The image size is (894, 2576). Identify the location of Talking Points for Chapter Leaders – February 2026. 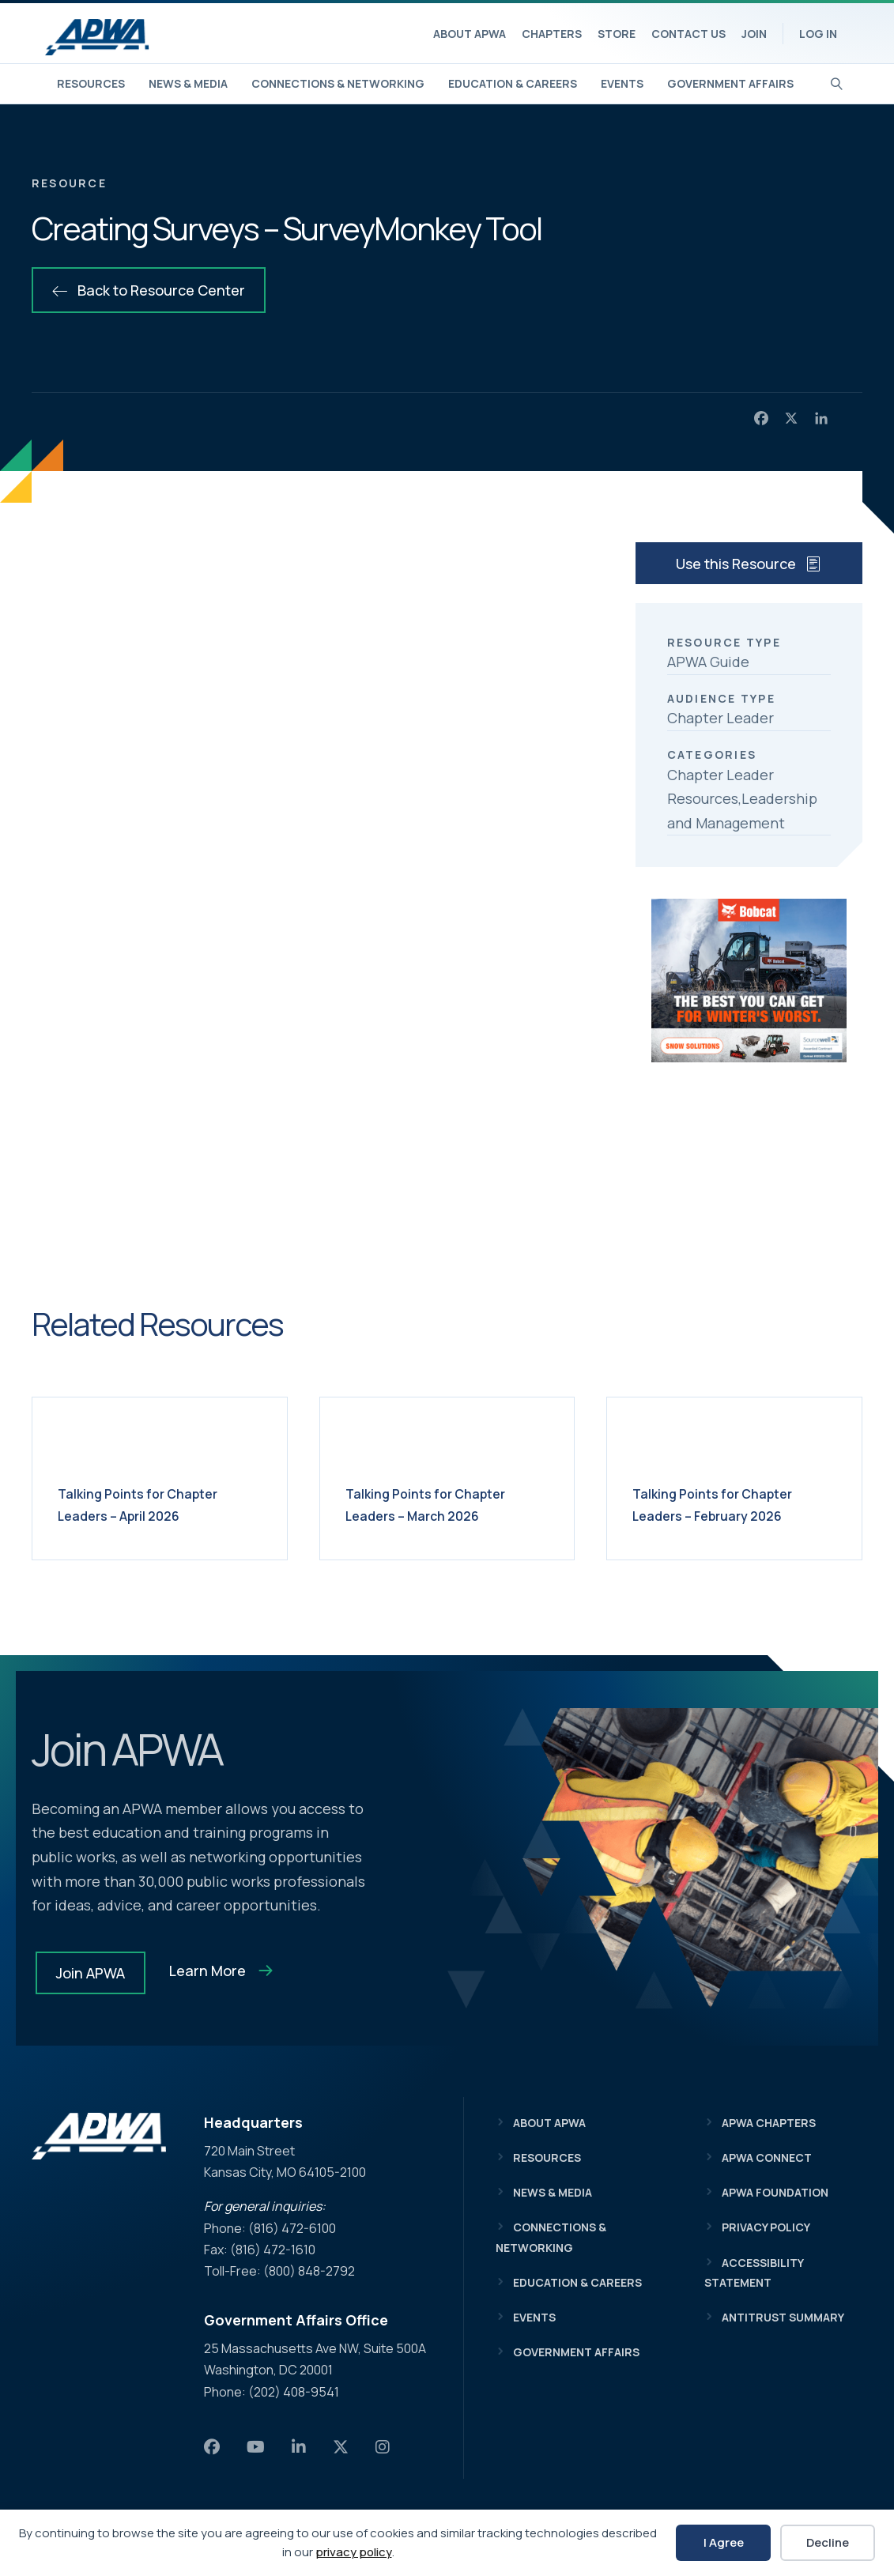
(732, 1504).